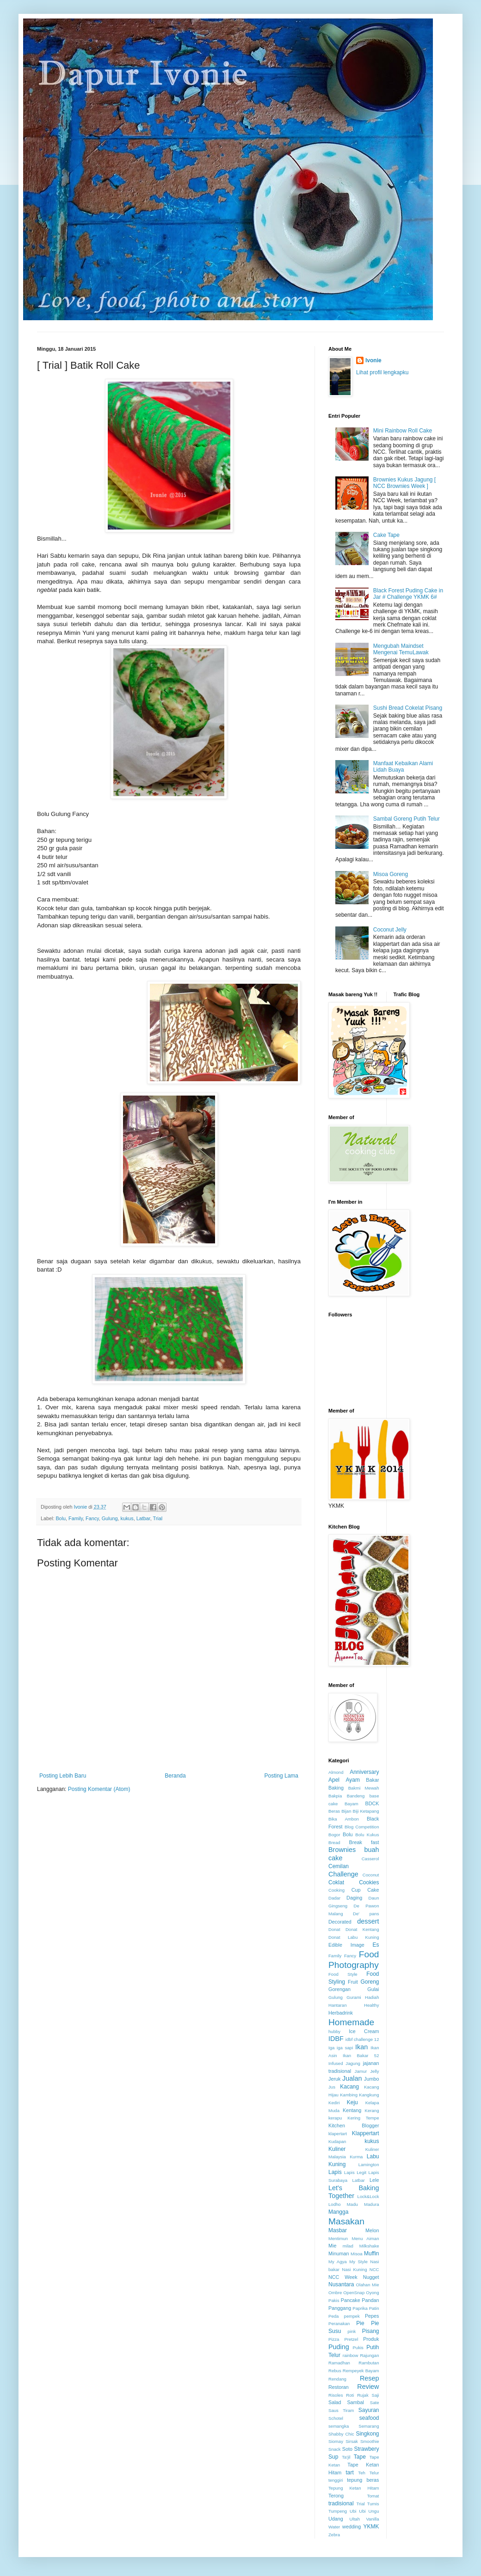 This screenshot has height=2576, width=481. What do you see at coordinates (353, 2511) in the screenshot?
I see `Ubi` at bounding box center [353, 2511].